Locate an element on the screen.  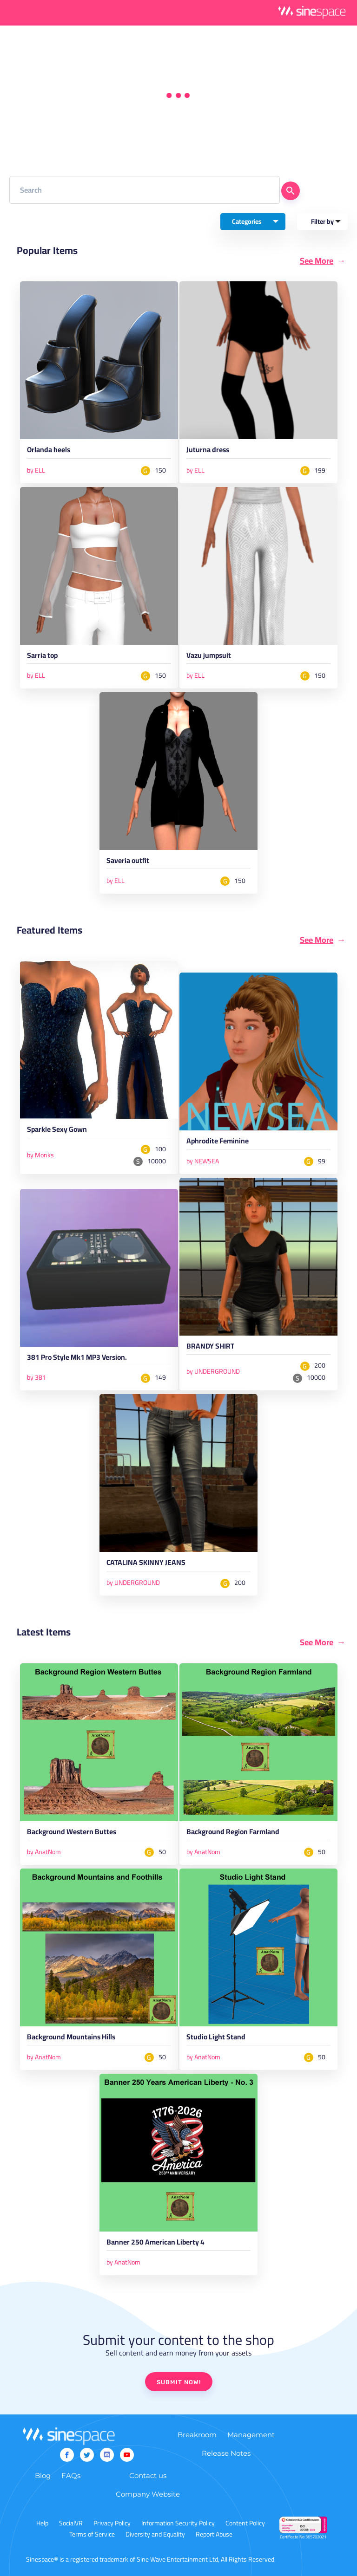
by Monks is located at coordinates (40, 1155).